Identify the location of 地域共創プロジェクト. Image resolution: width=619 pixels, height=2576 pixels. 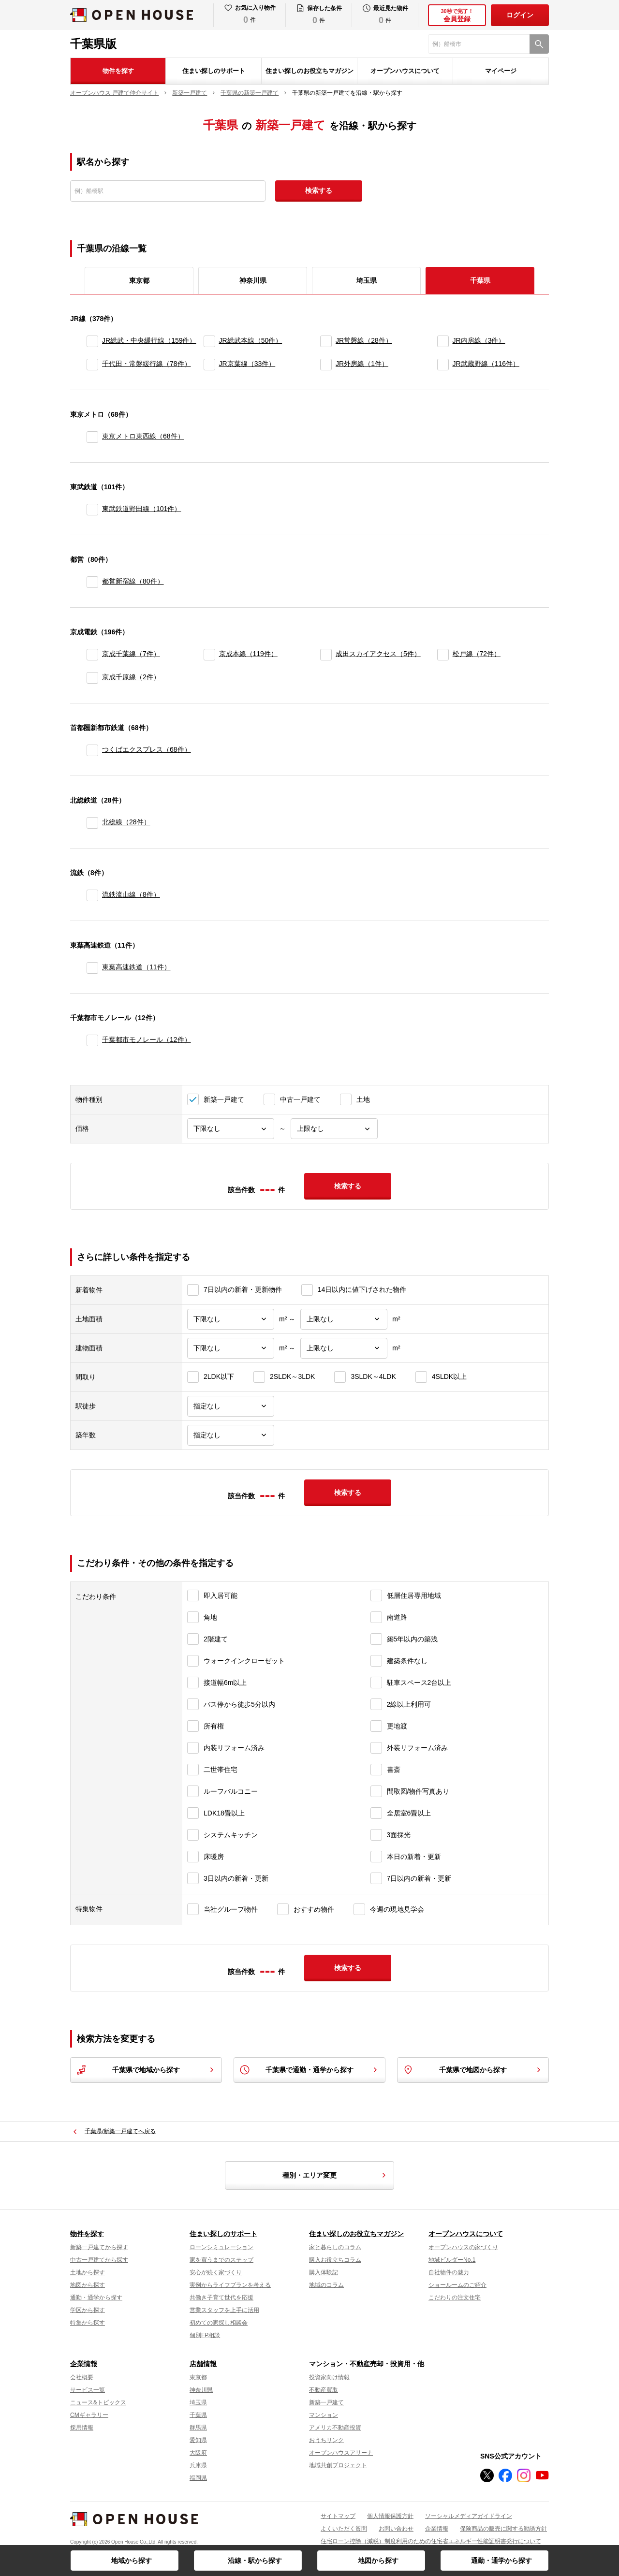
(338, 2465).